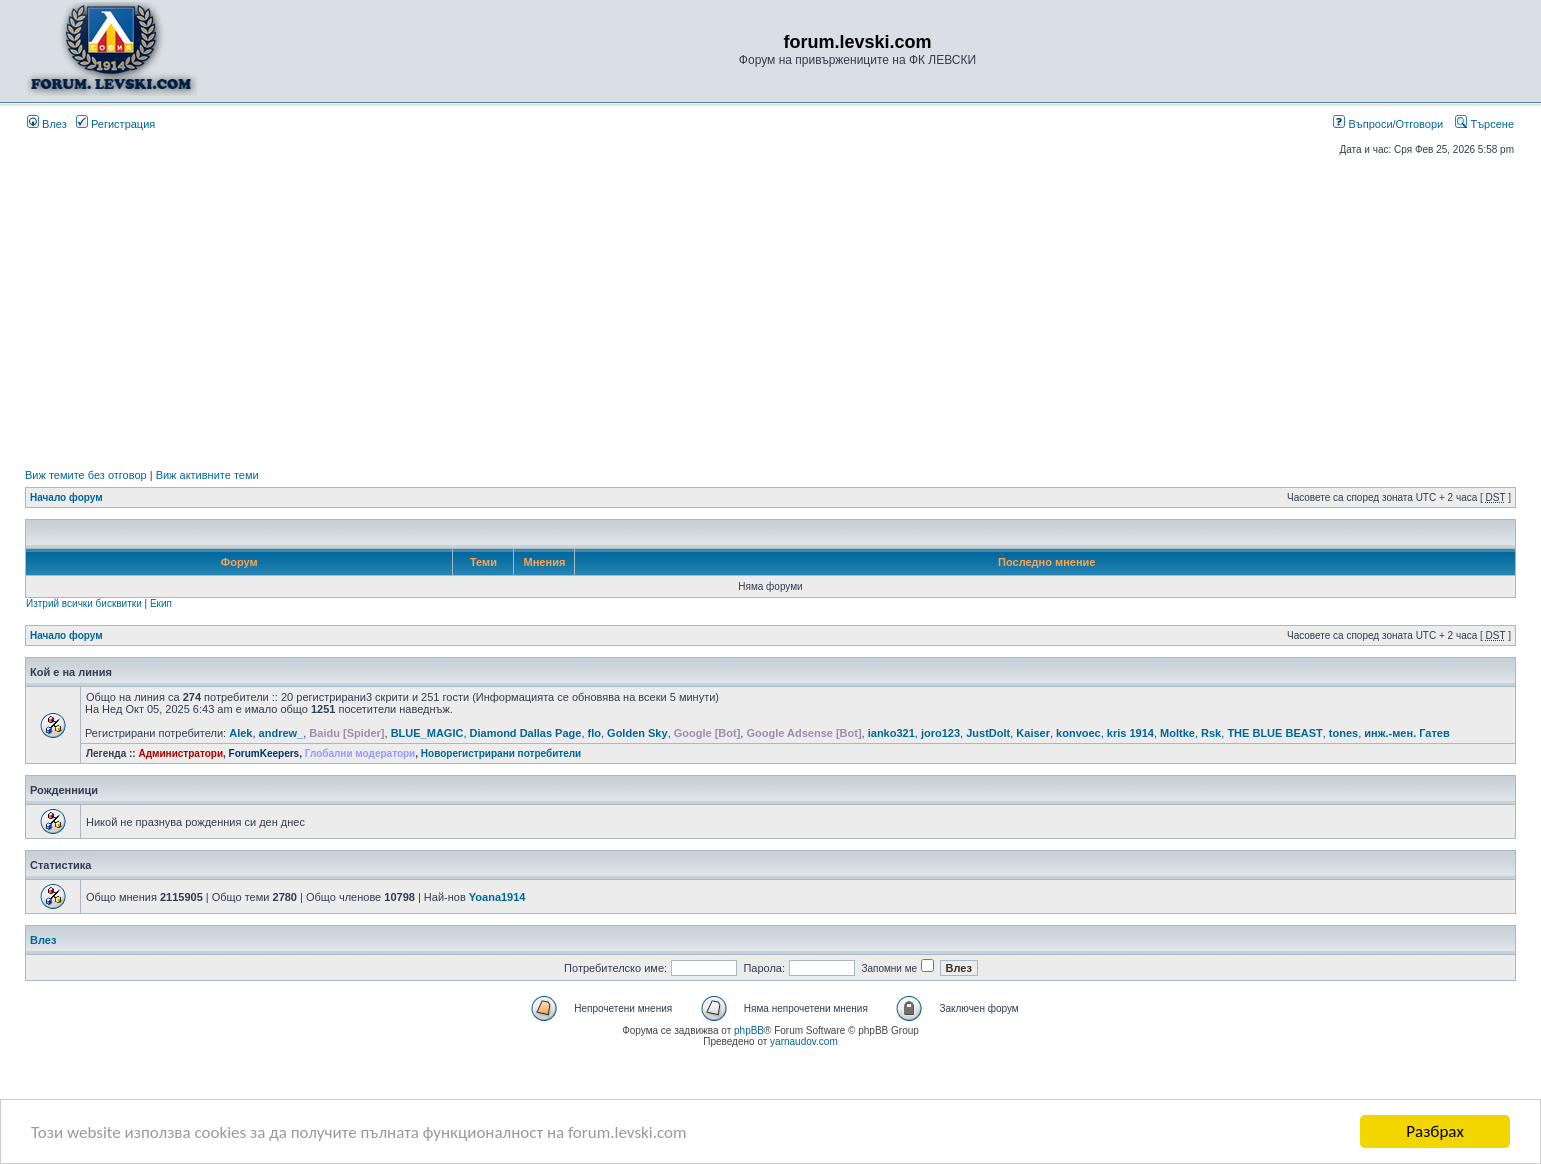 This screenshot has width=1541, height=1164. I want to click on Moltke, so click(1177, 733).